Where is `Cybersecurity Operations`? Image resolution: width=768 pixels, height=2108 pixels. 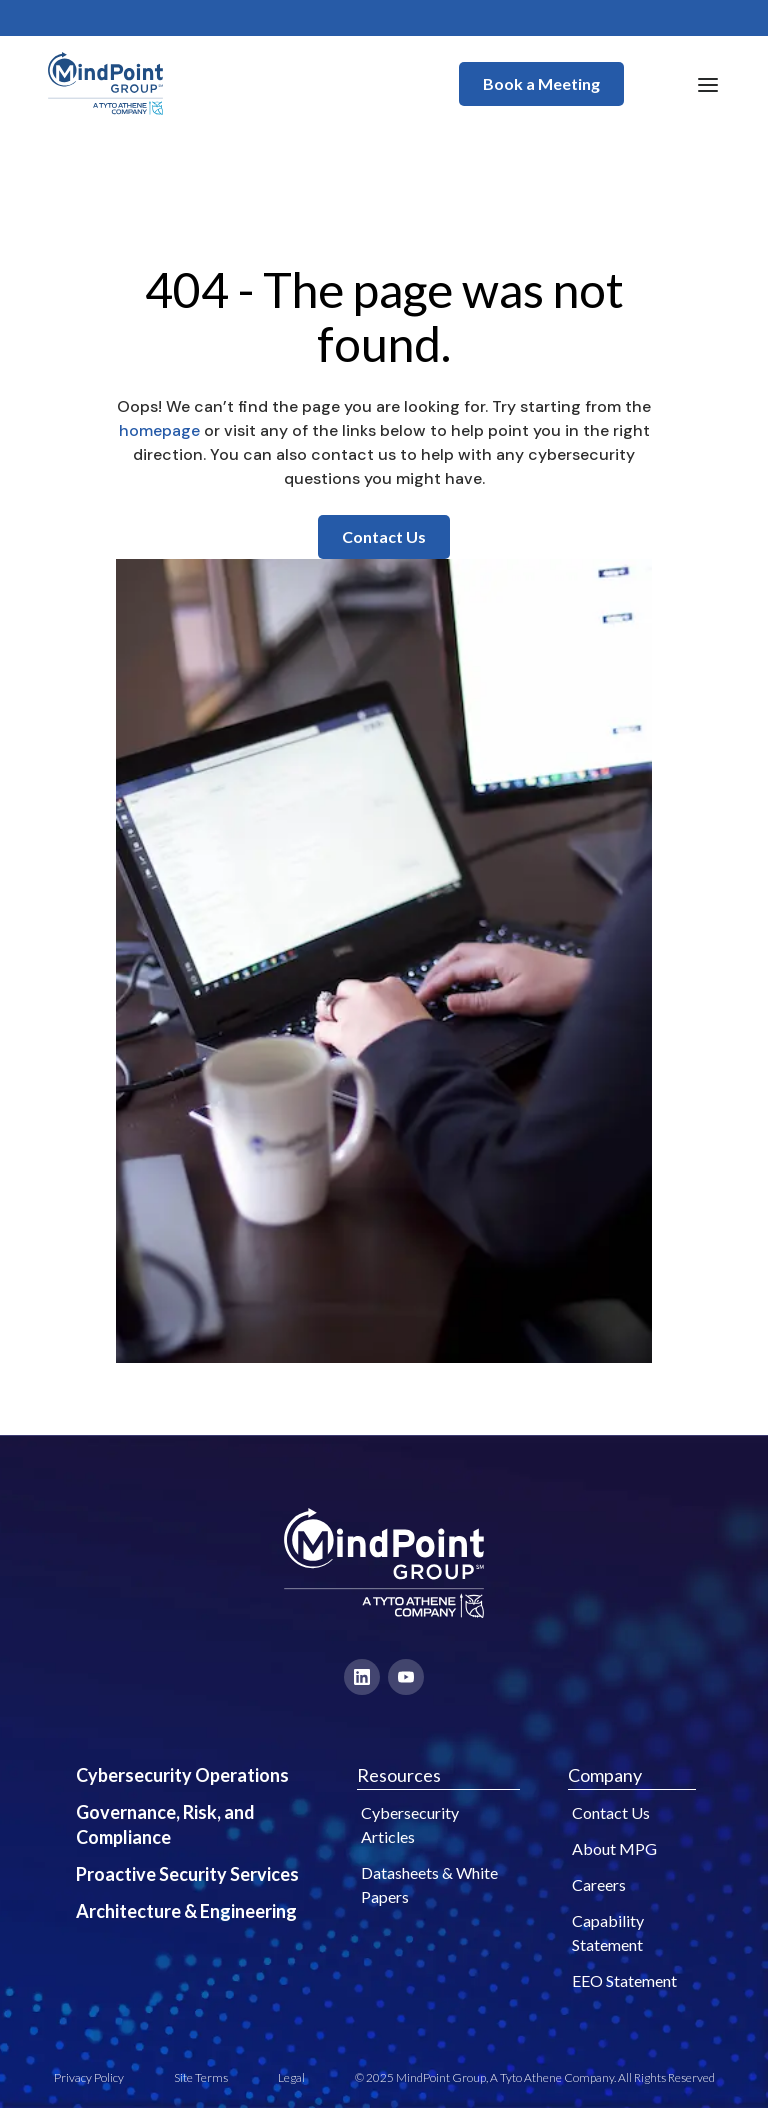
Cybersecurity Operations is located at coordinates (182, 1775).